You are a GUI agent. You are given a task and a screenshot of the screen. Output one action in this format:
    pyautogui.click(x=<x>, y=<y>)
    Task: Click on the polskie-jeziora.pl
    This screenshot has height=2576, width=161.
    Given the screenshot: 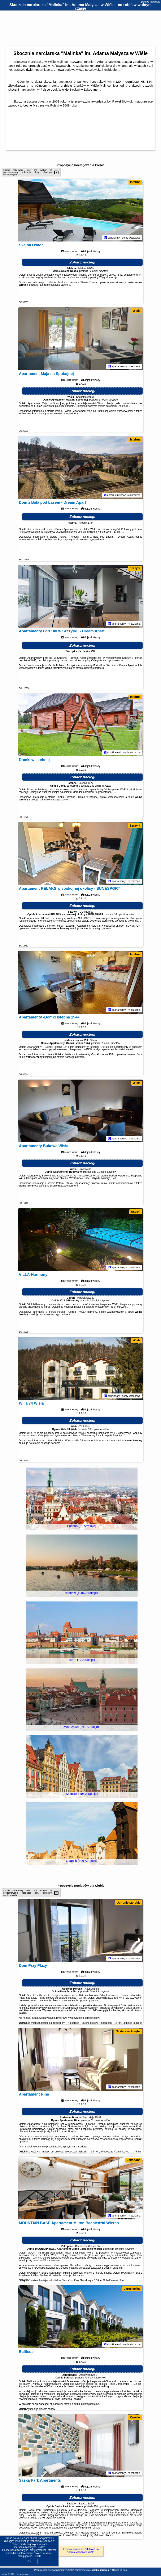 What is the action you would take?
    pyautogui.click(x=150, y=1)
    